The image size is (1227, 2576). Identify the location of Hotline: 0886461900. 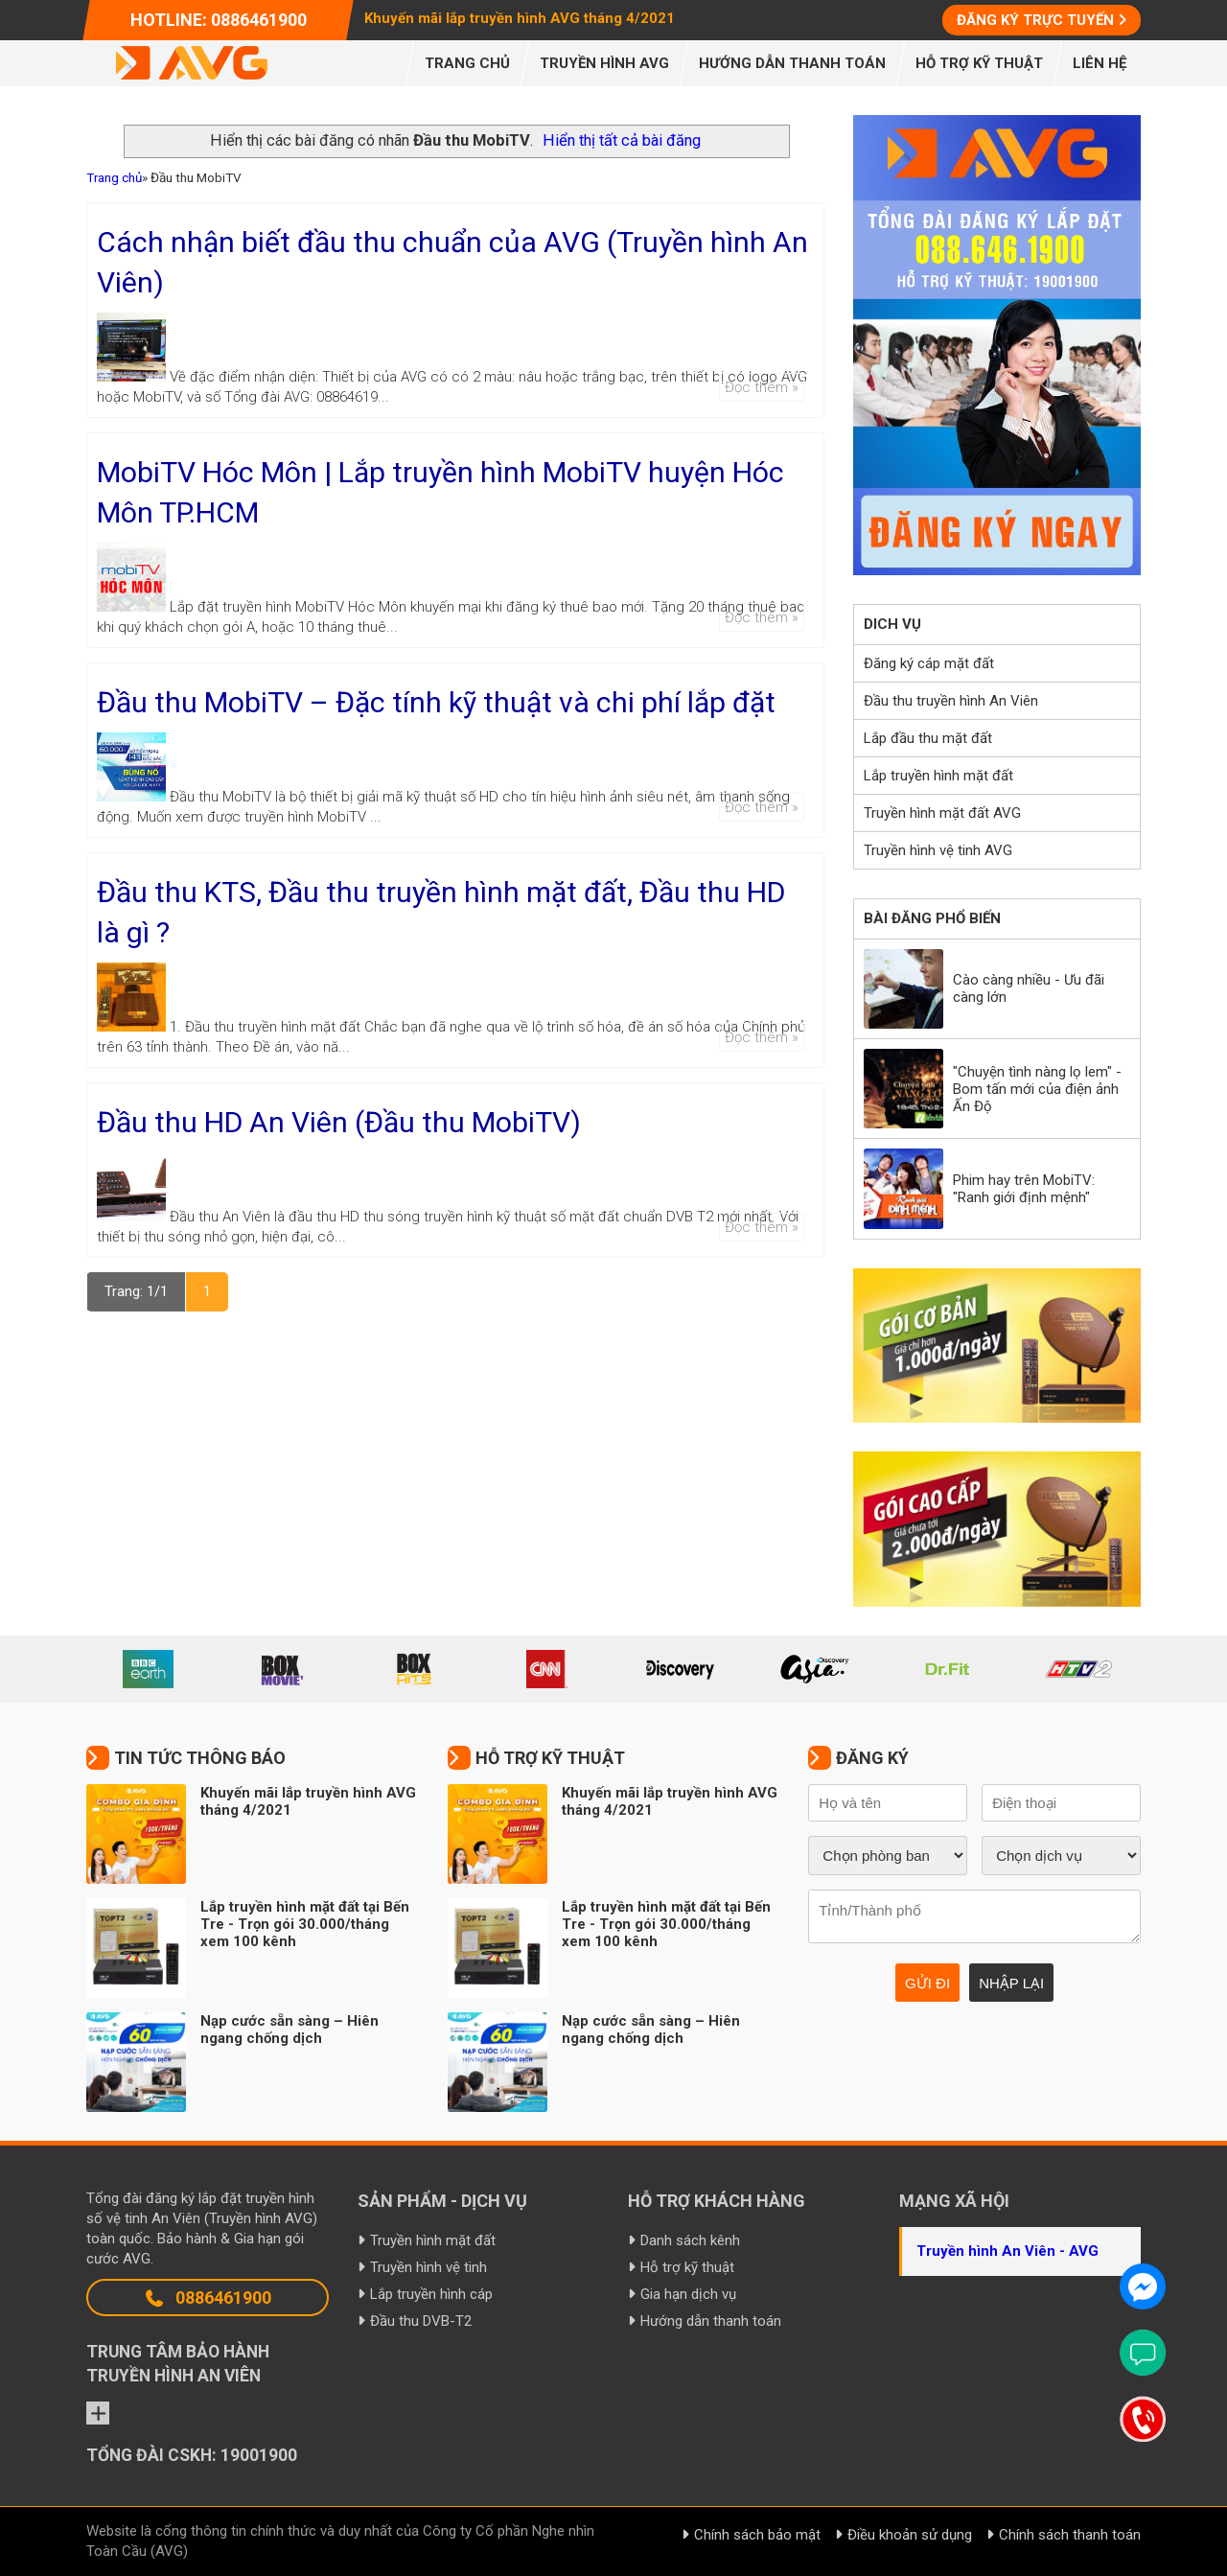
(218, 20).